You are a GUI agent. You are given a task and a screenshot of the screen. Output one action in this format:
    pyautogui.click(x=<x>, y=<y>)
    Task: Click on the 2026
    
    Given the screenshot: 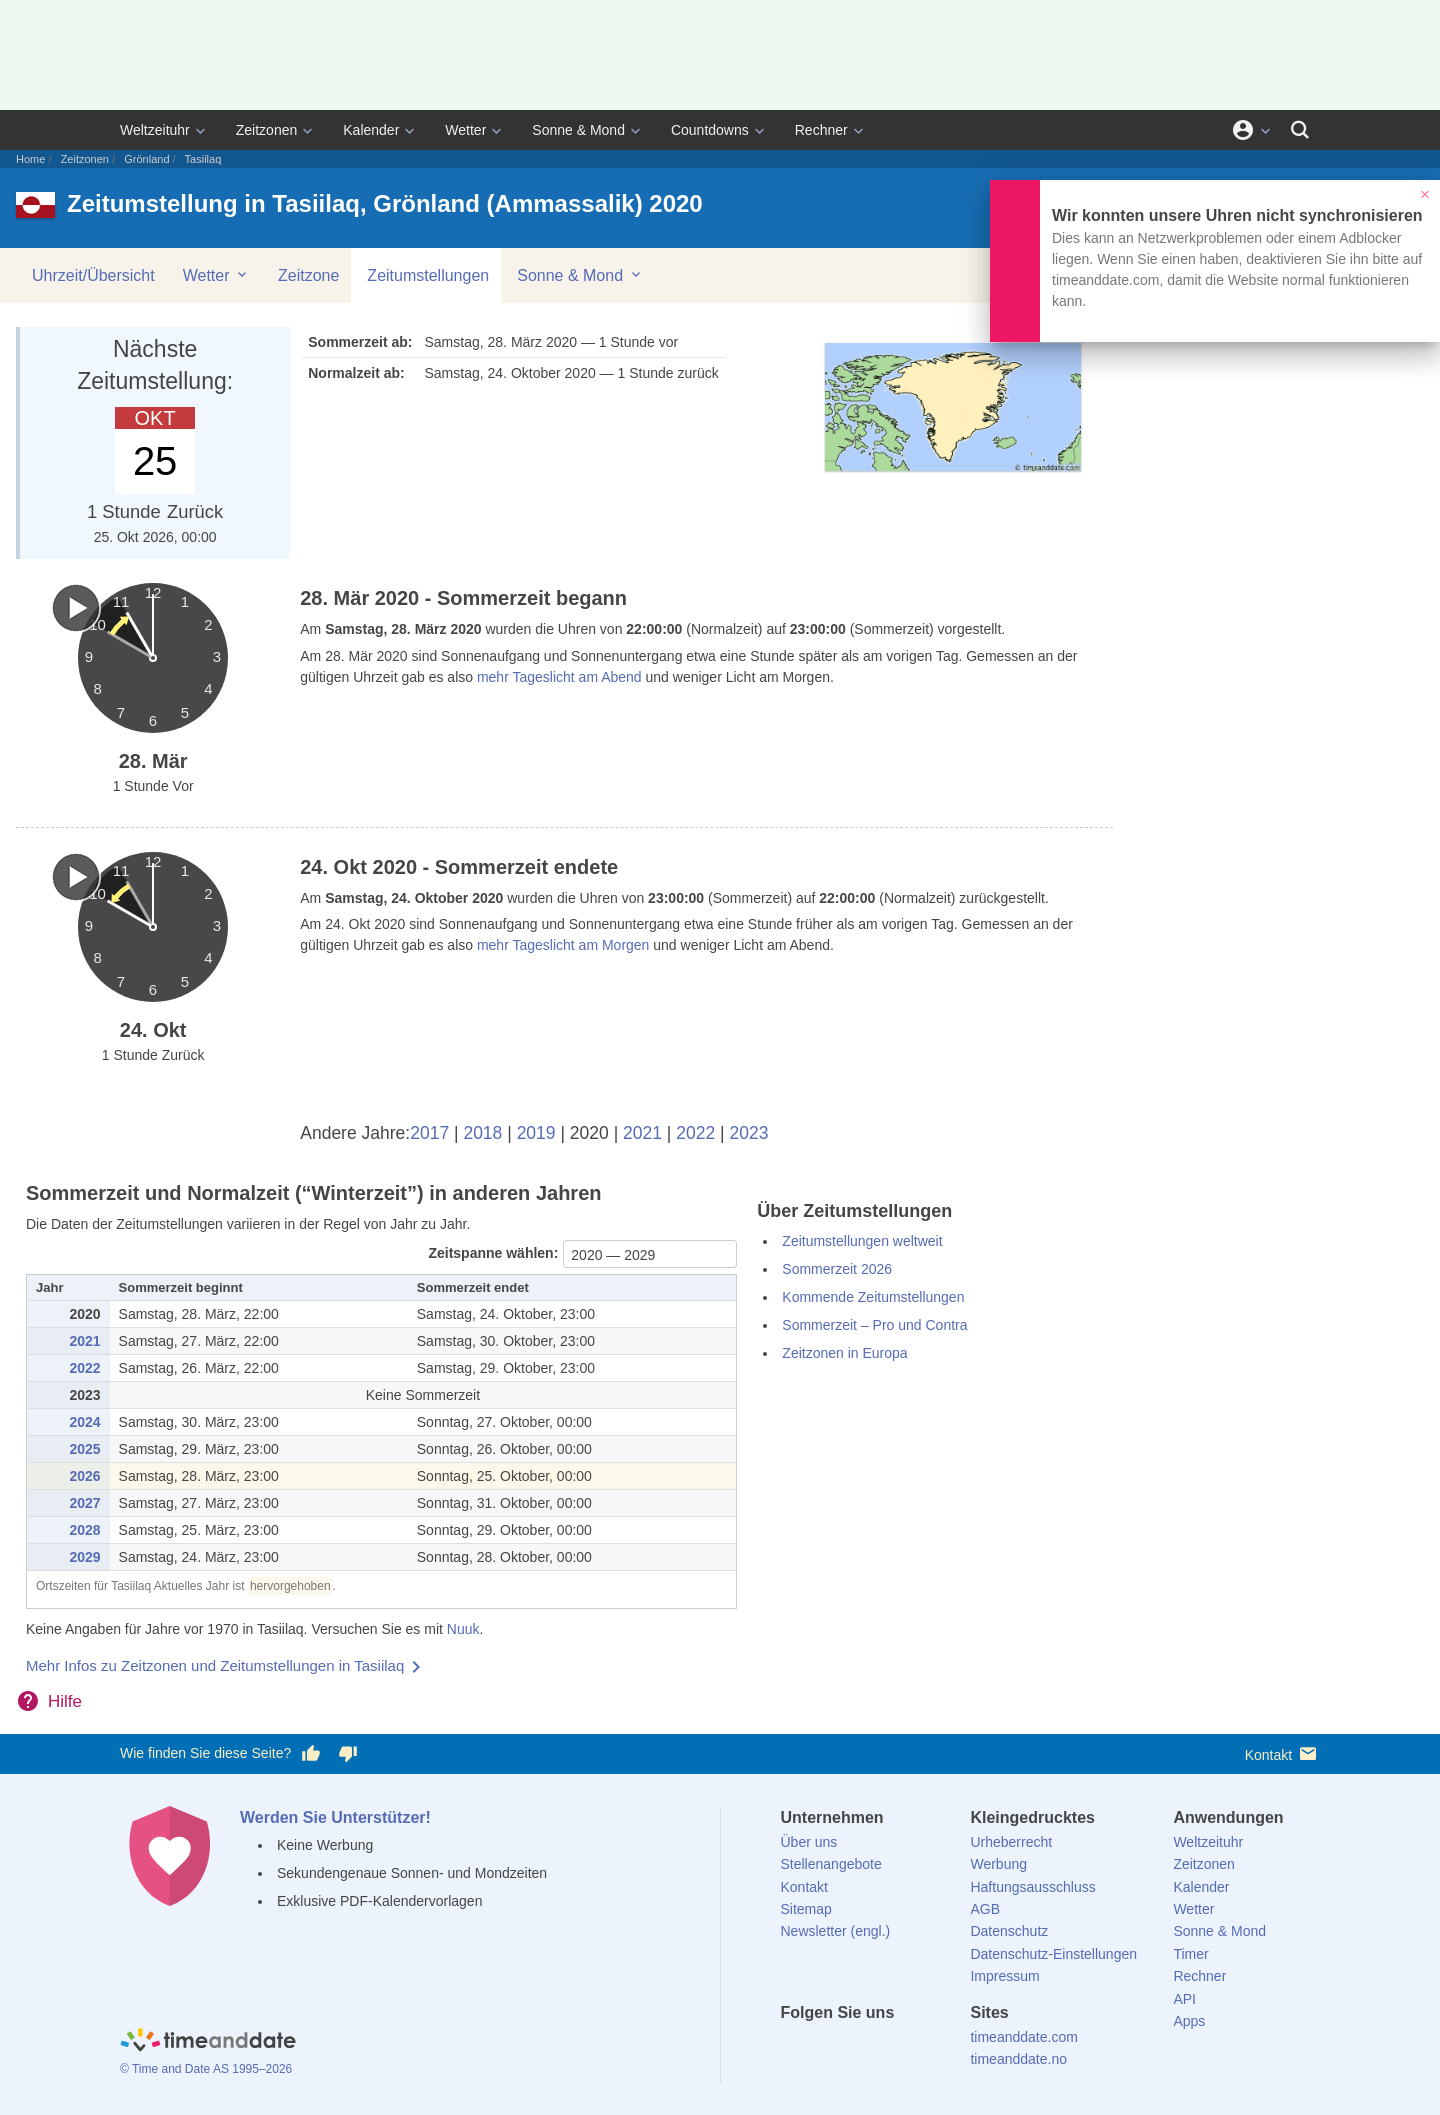 What is the action you would take?
    pyautogui.click(x=84, y=1476)
    